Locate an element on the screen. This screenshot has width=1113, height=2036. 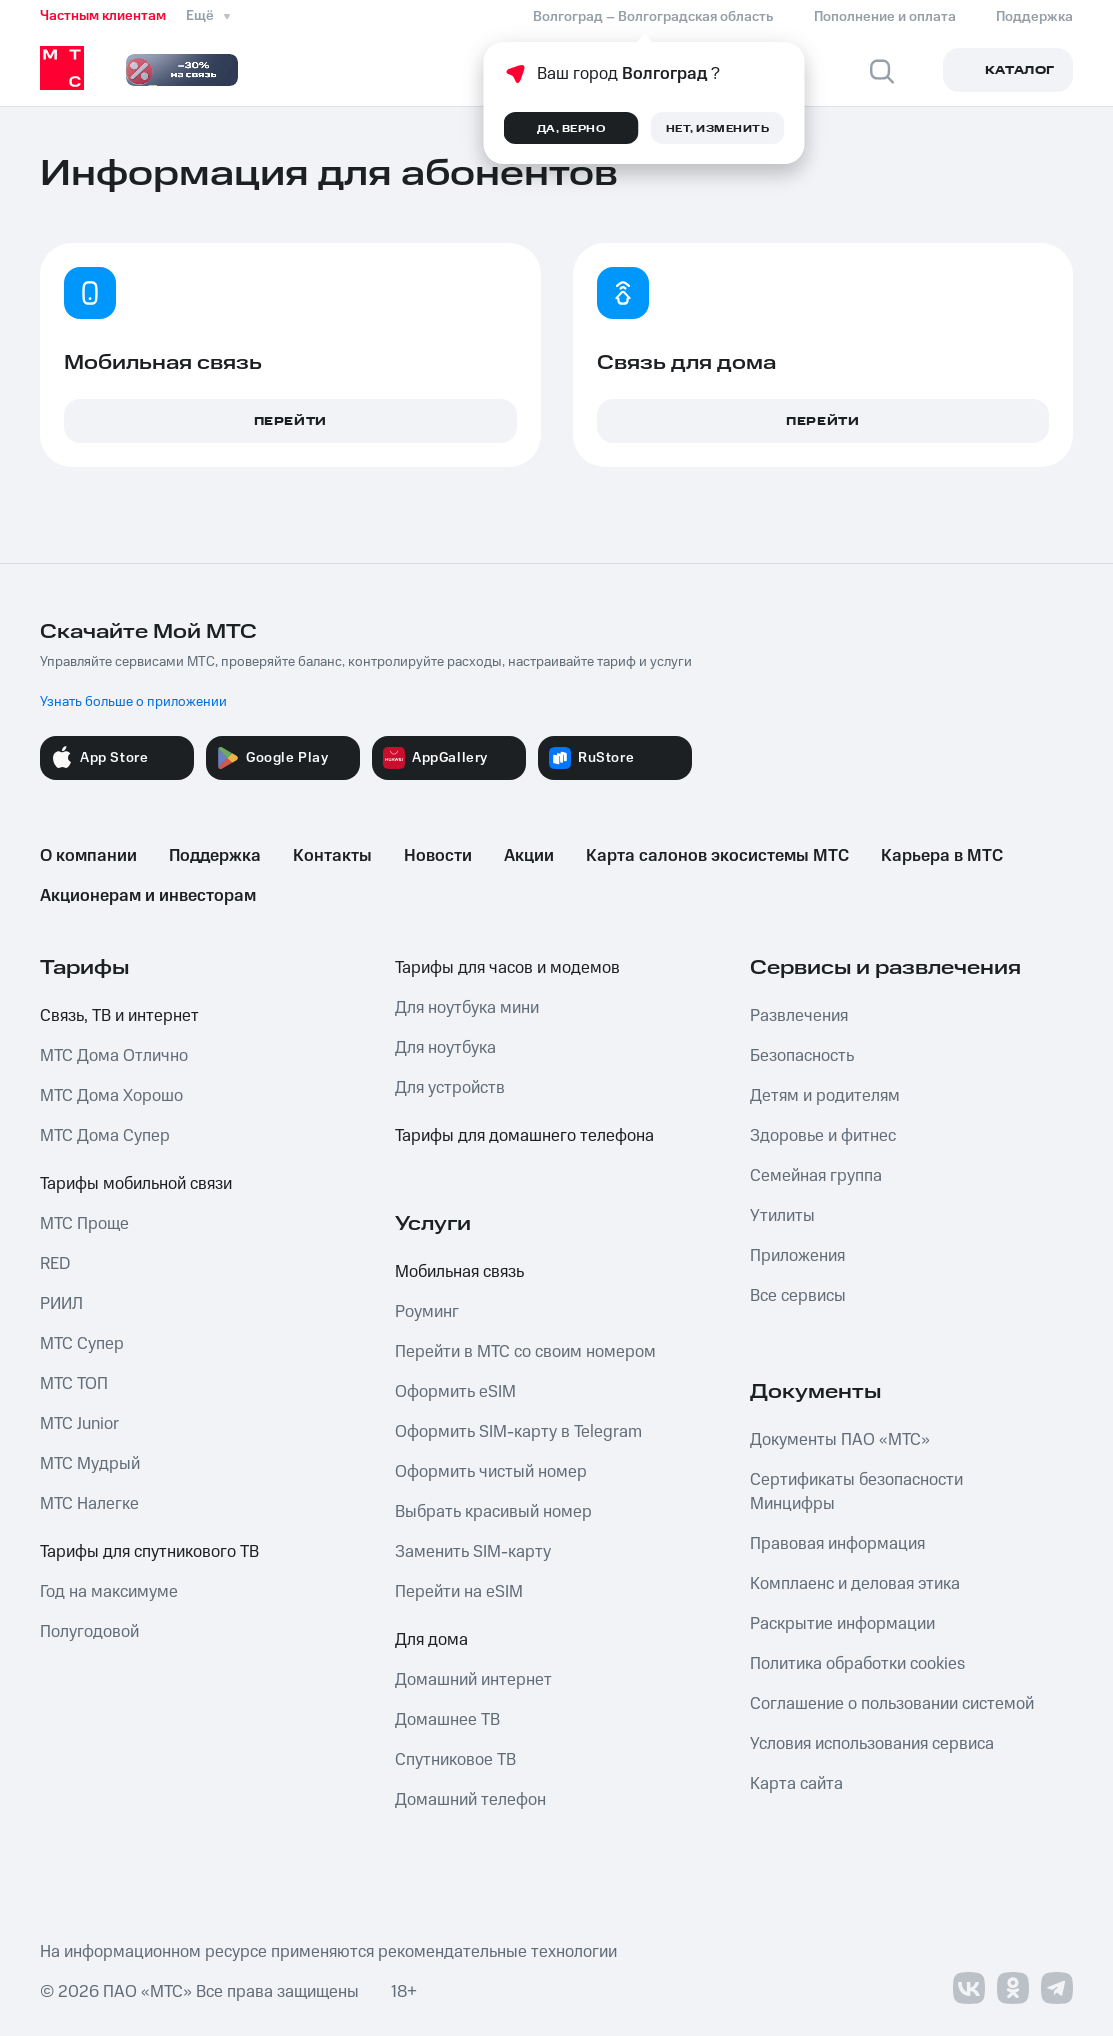
Тарифы мобильной связи is located at coordinates (136, 1184).